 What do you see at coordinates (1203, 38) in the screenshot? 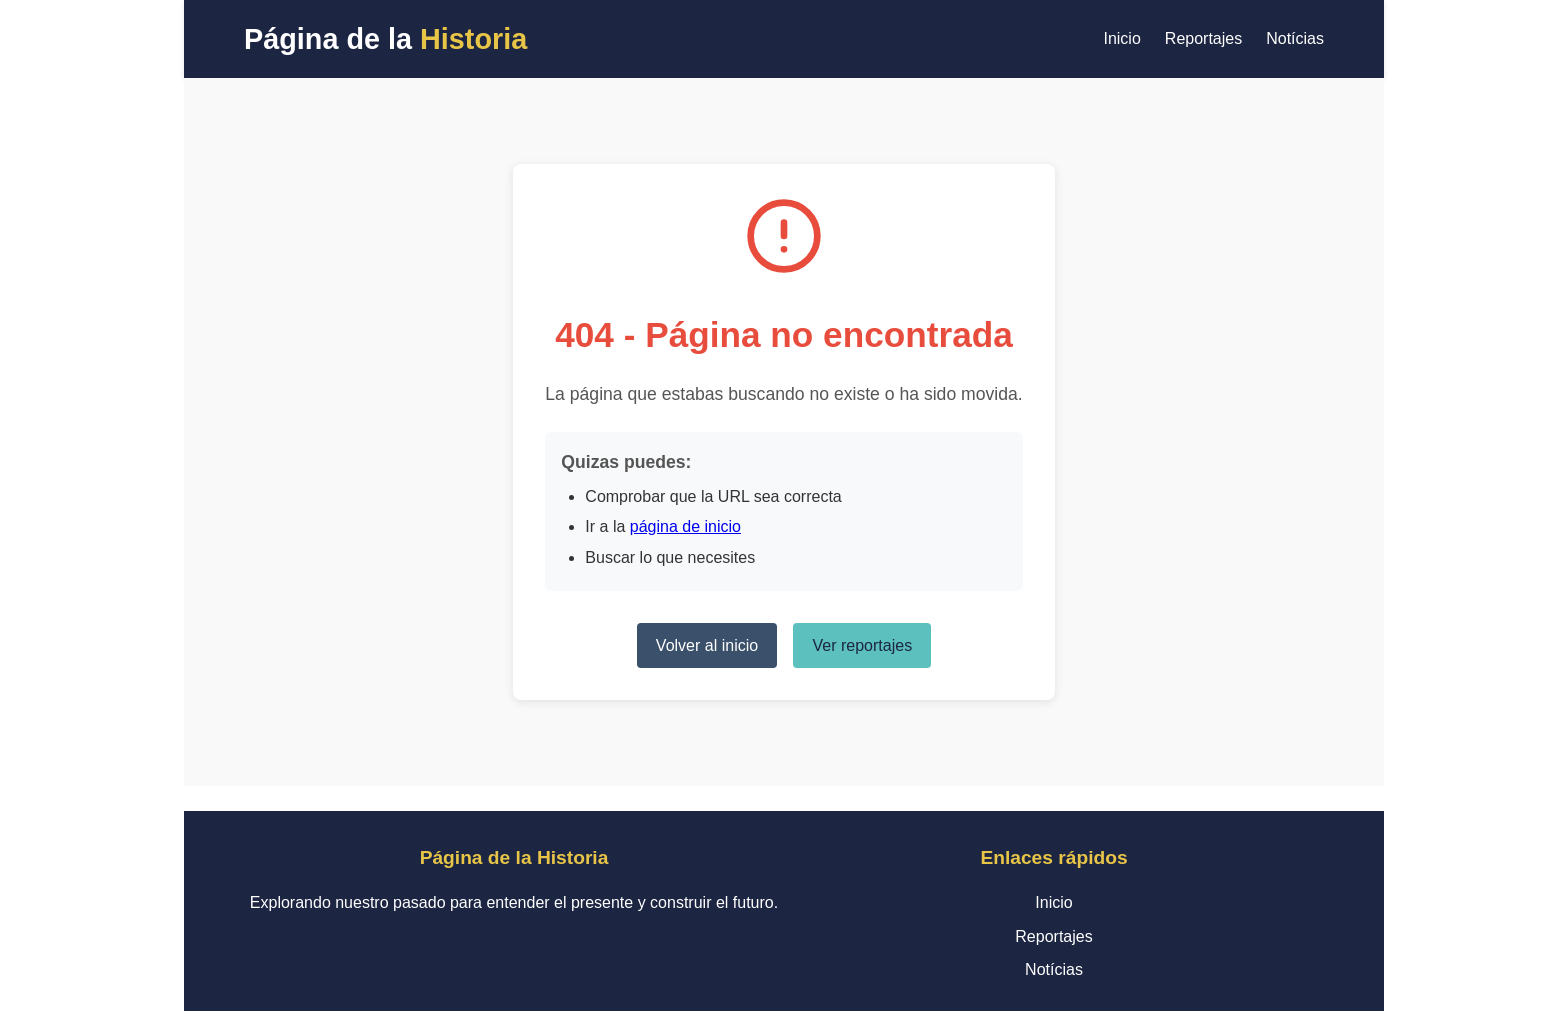
I see `Reportajes` at bounding box center [1203, 38].